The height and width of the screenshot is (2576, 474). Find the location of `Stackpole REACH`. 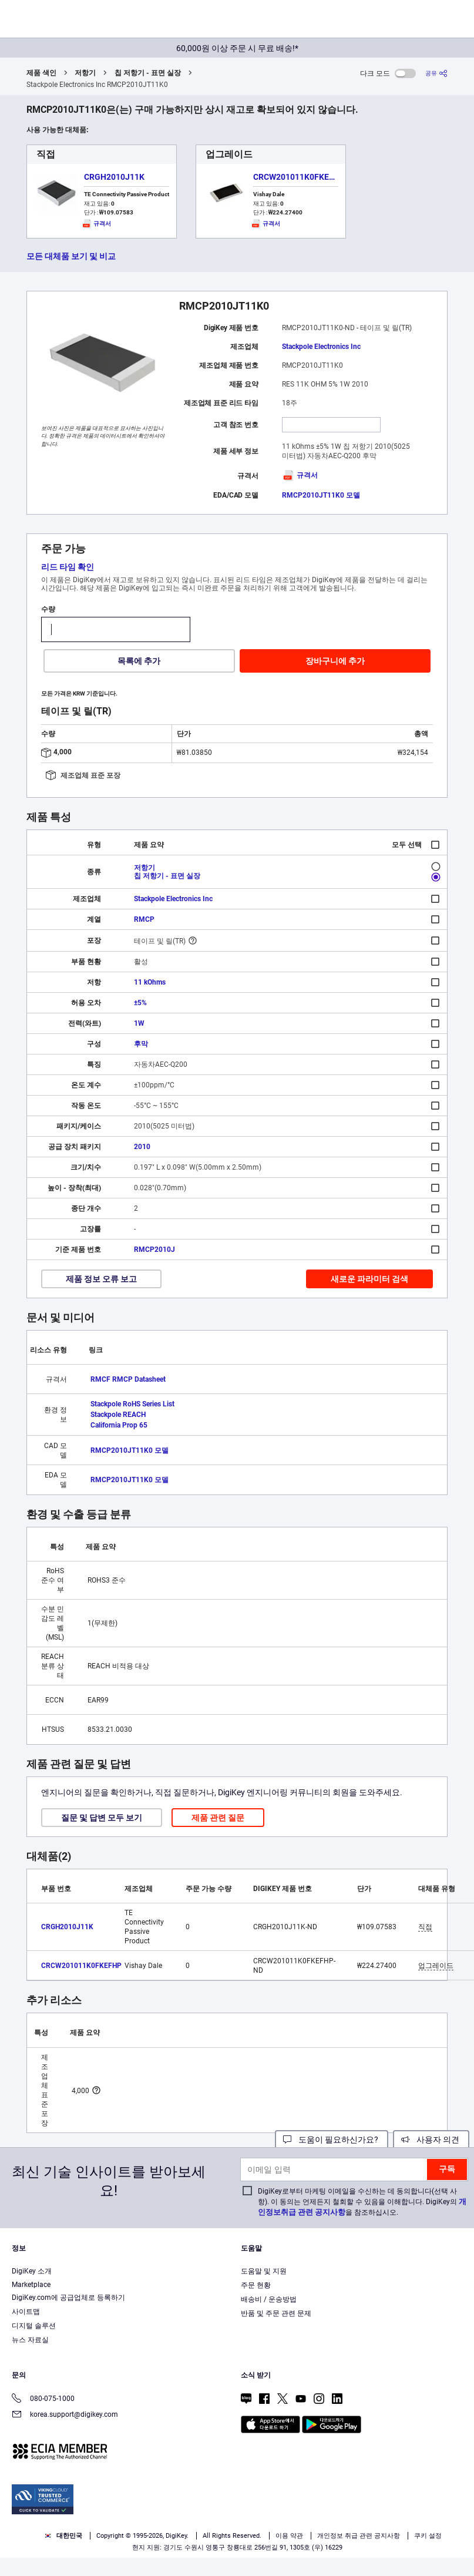

Stackpole REACH is located at coordinates (118, 1414).